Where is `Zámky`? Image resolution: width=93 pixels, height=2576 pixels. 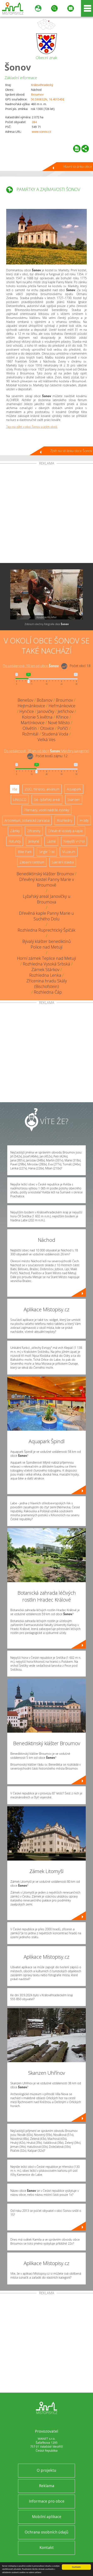
Zámky is located at coordinates (15, 831).